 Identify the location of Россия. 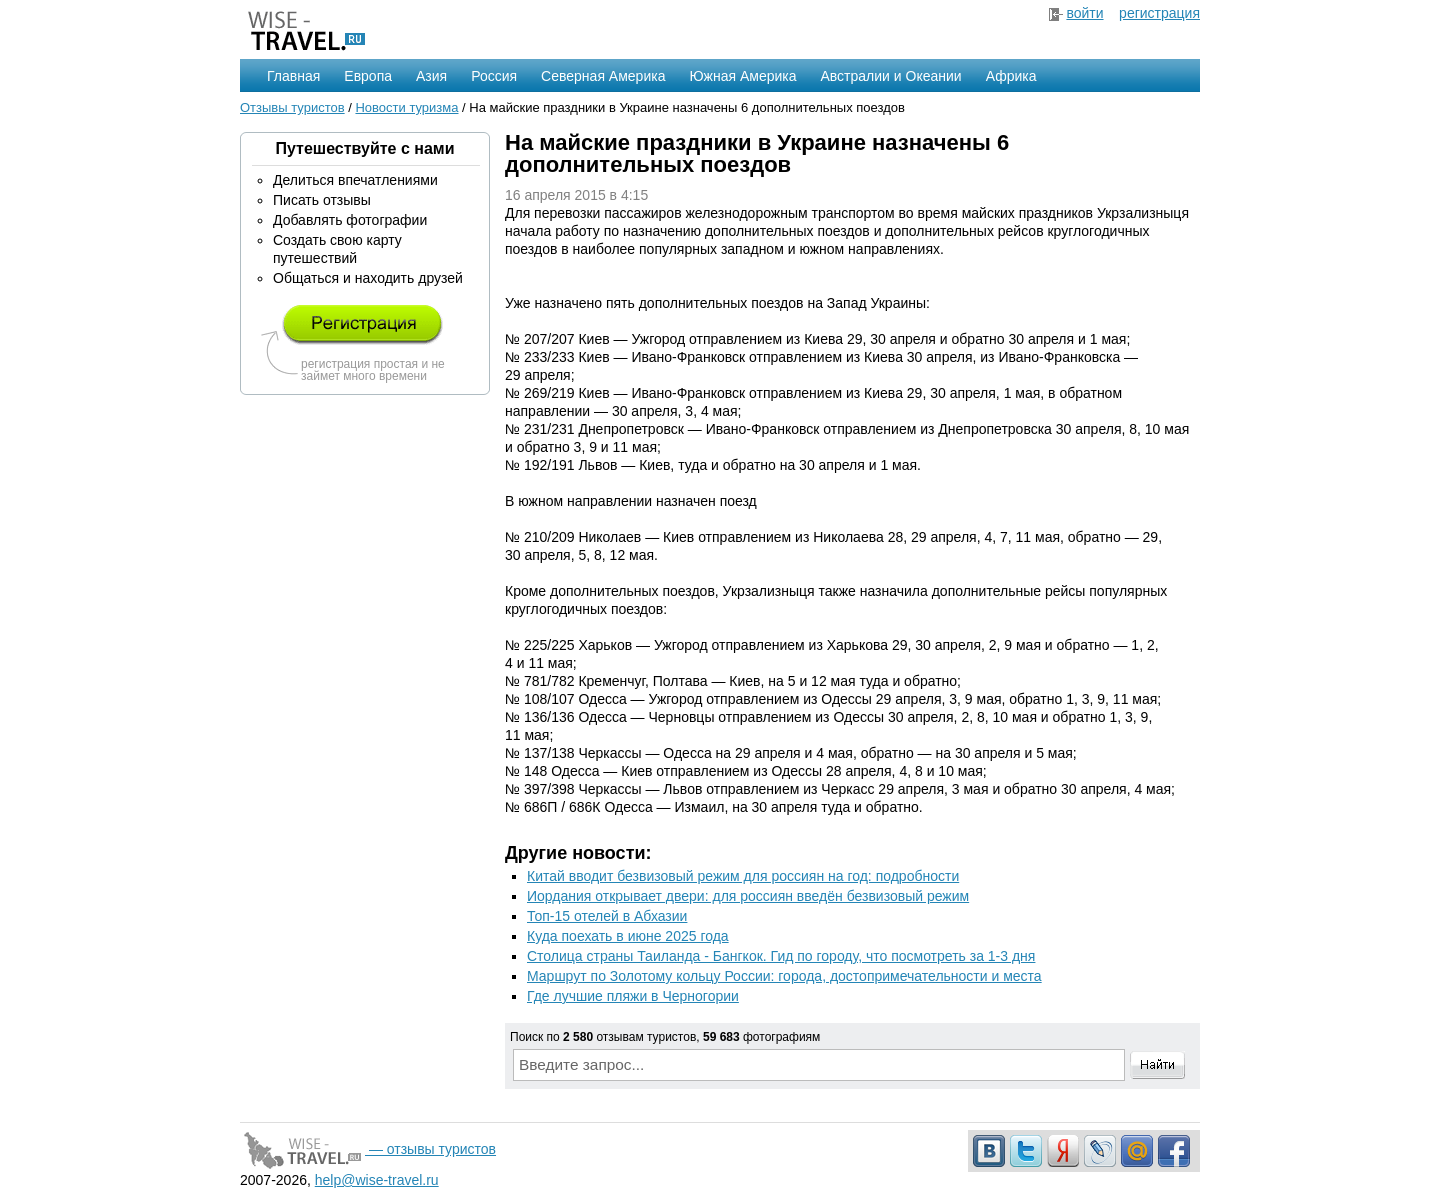
(494, 76).